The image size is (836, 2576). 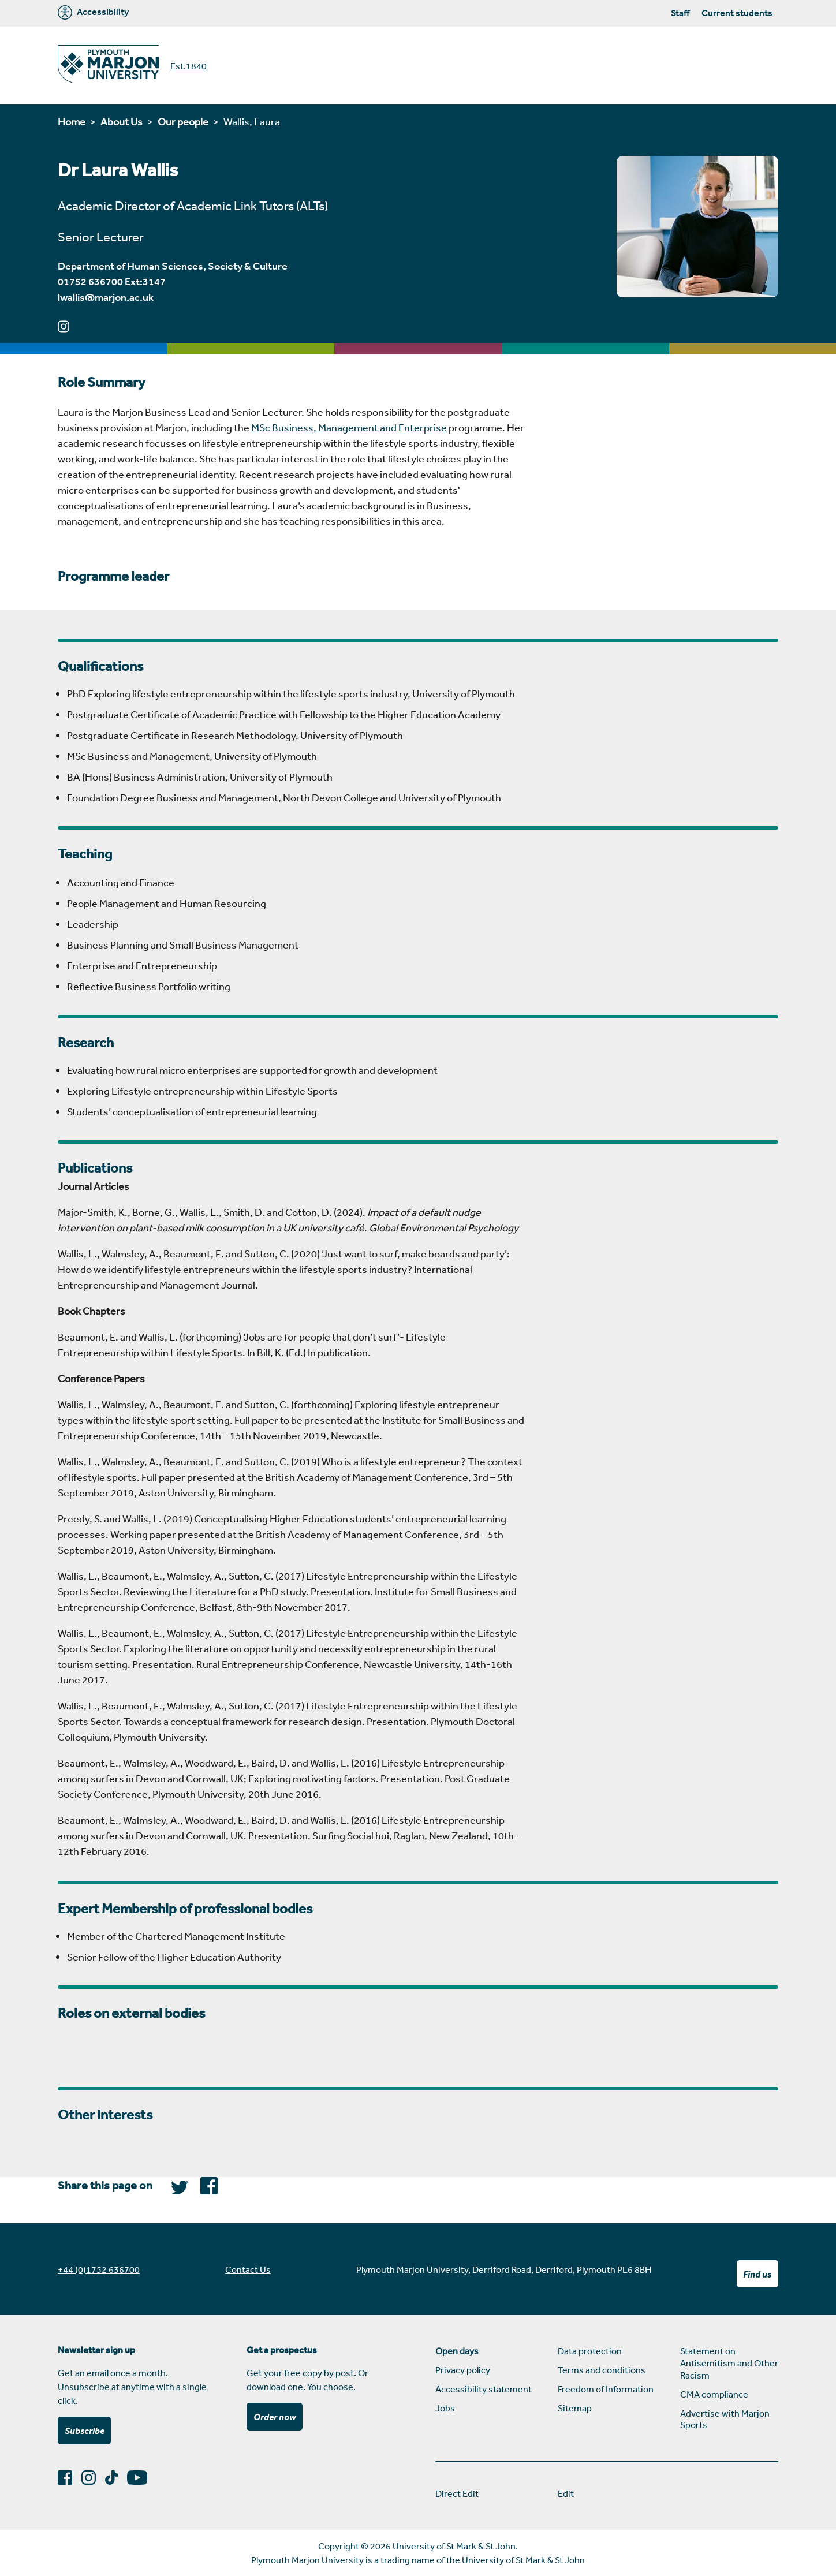 What do you see at coordinates (93, 12) in the screenshot?
I see `Accessibility [Marjon University accessibility tools]` at bounding box center [93, 12].